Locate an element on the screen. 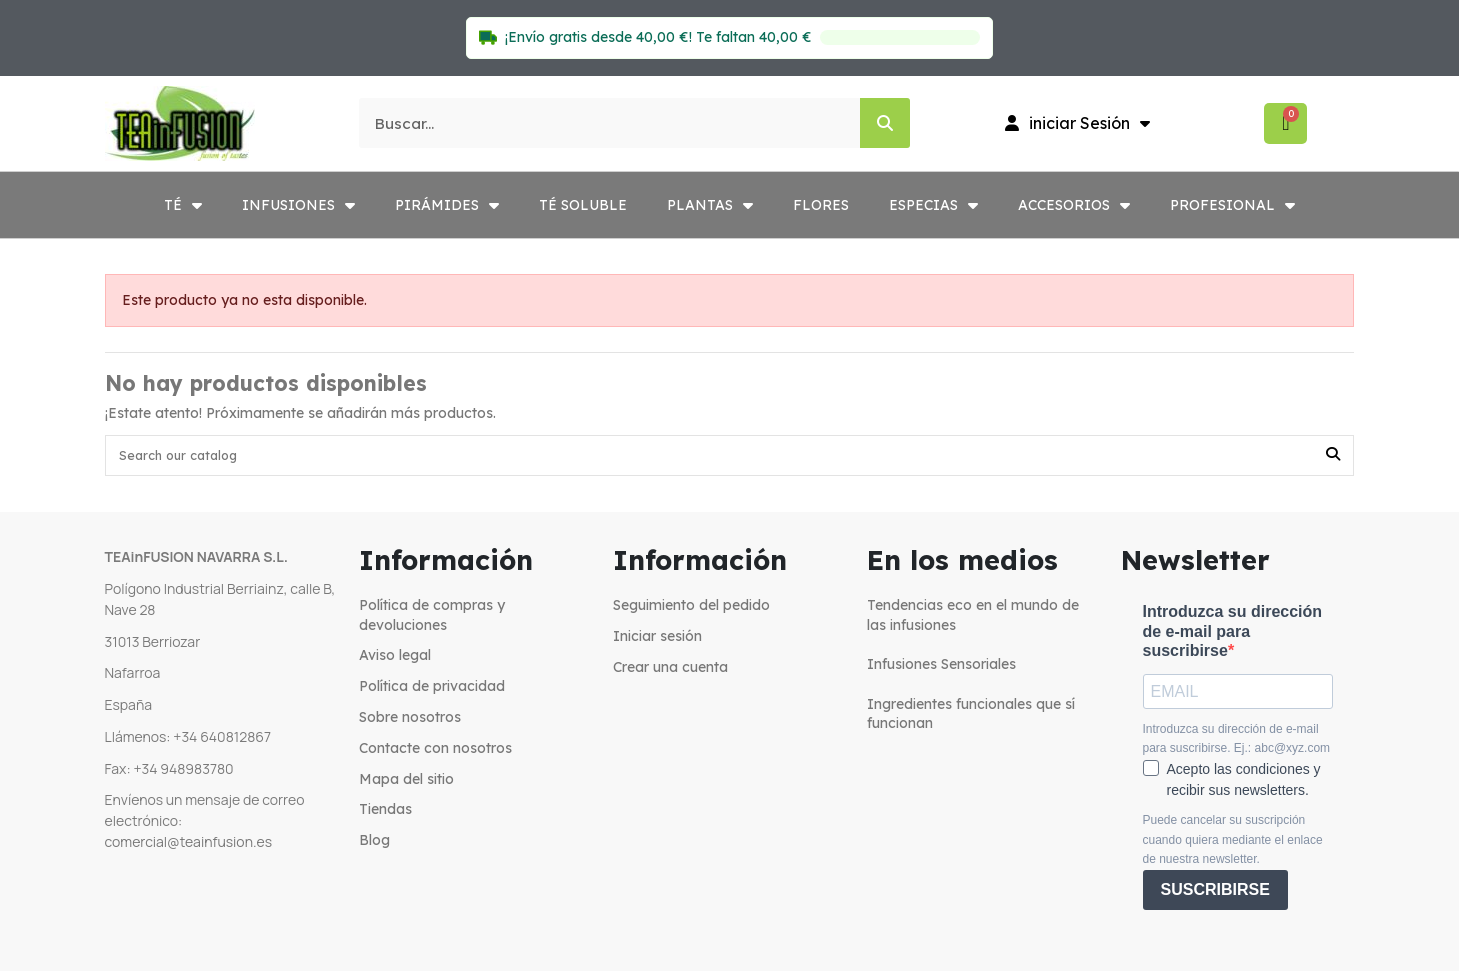 This screenshot has height=975, width=1459. Introduzca su dirección de e-mail para suscribirse is located at coordinates (1233, 636).